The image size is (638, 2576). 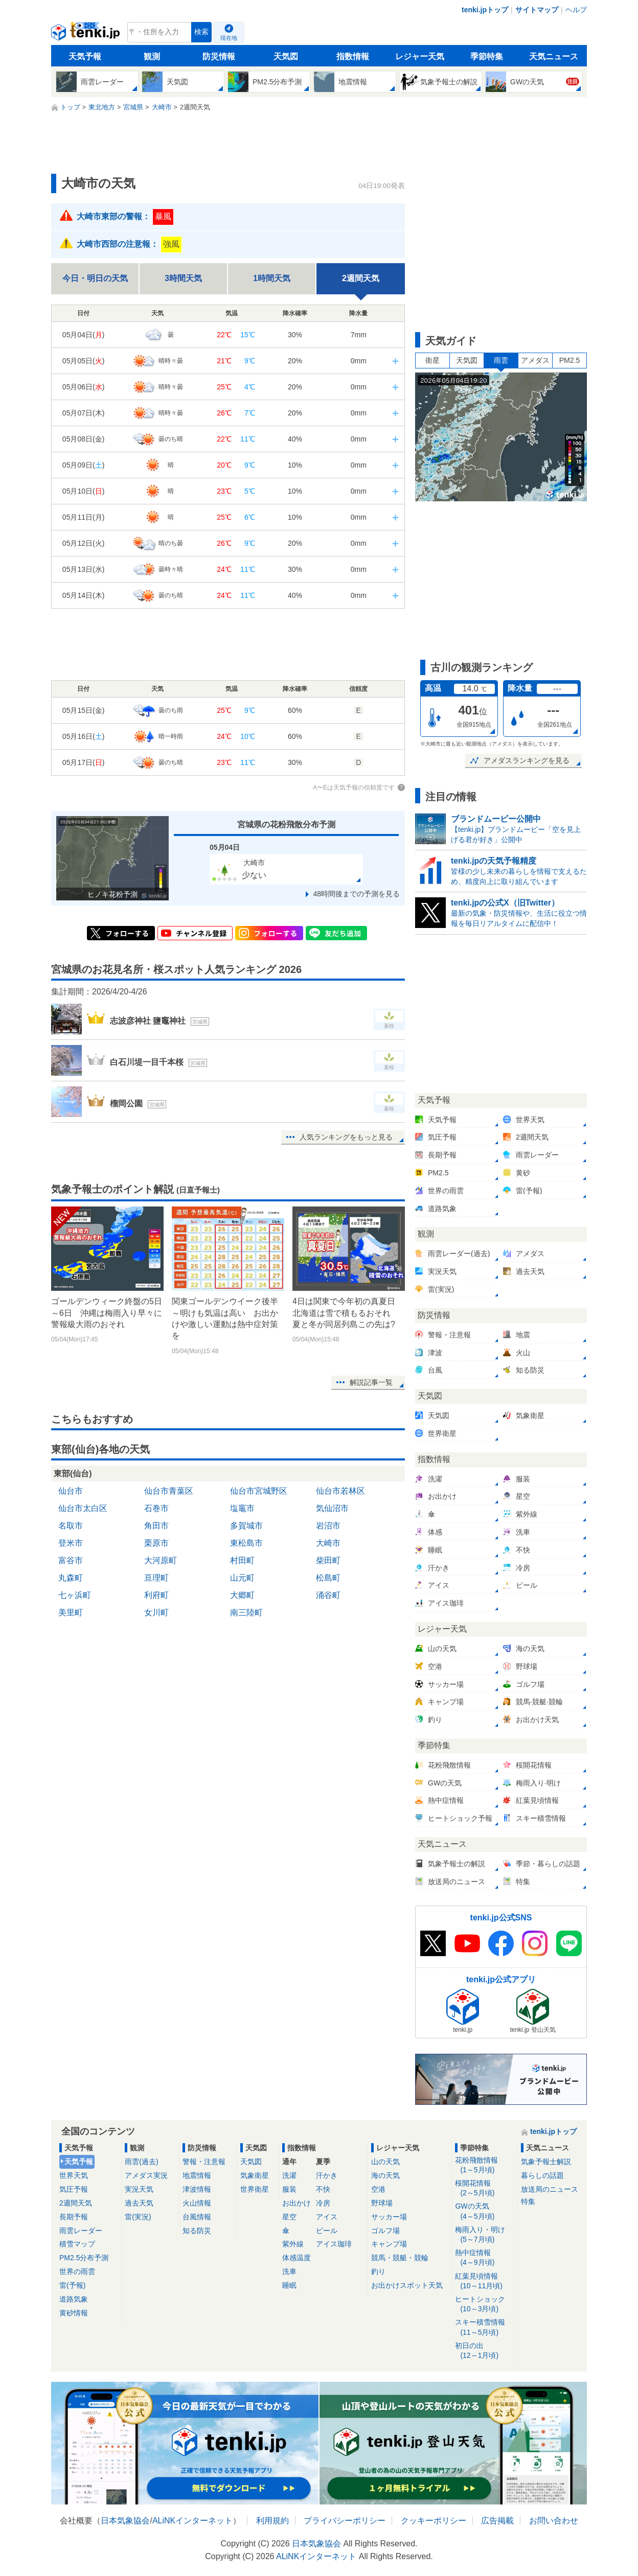 What do you see at coordinates (138, 2217) in the screenshot?
I see `雷(実況)` at bounding box center [138, 2217].